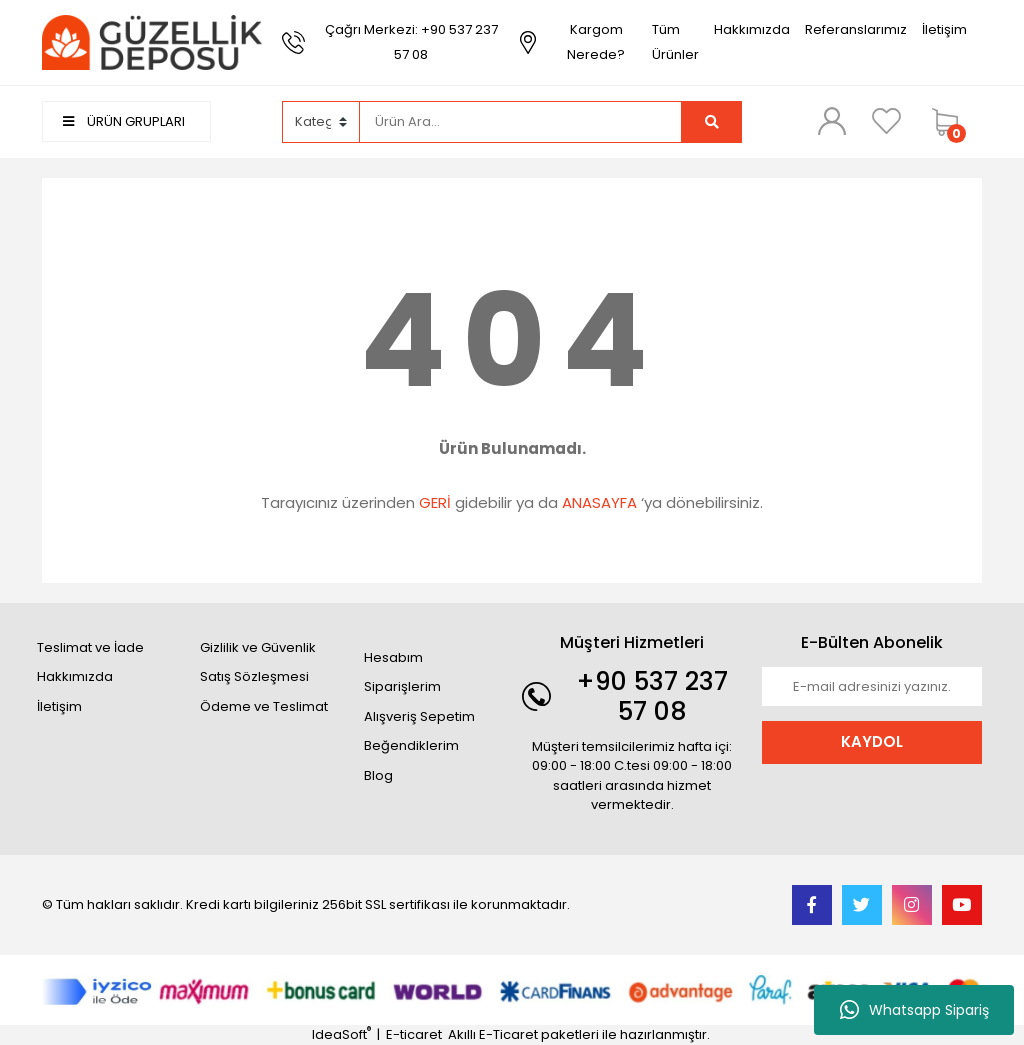  What do you see at coordinates (872, 741) in the screenshot?
I see `KAYDOL [Submit]` at bounding box center [872, 741].